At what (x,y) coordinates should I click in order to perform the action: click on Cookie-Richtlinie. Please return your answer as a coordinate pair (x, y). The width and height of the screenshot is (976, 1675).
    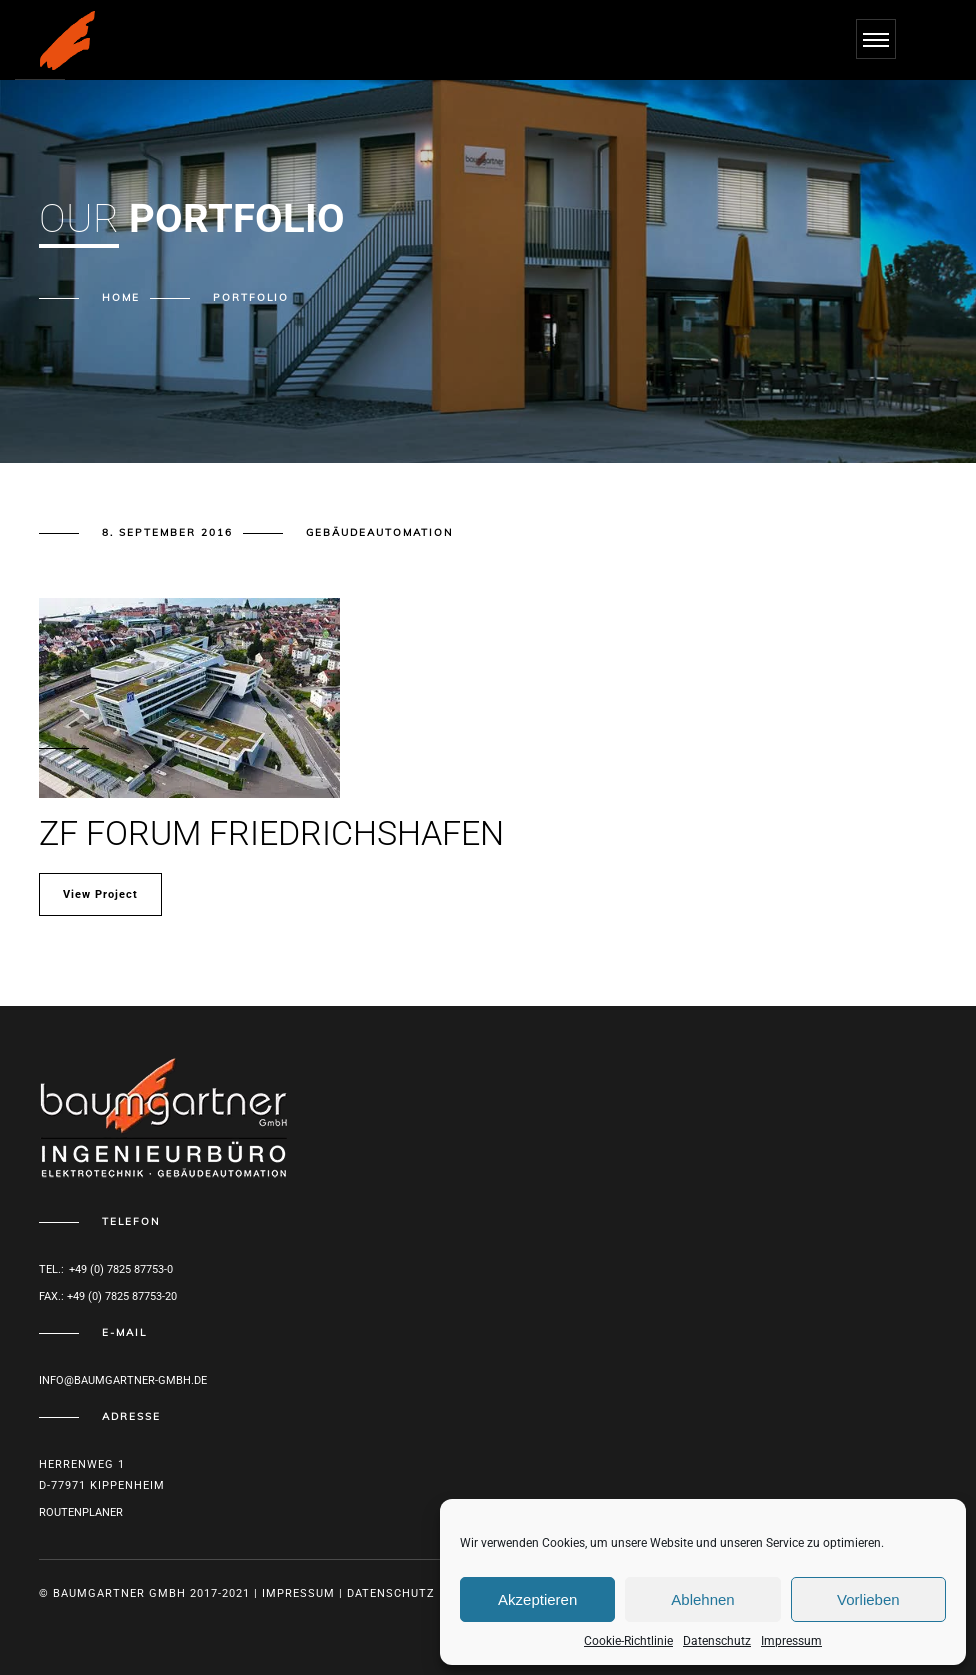
    Looking at the image, I should click on (628, 1641).